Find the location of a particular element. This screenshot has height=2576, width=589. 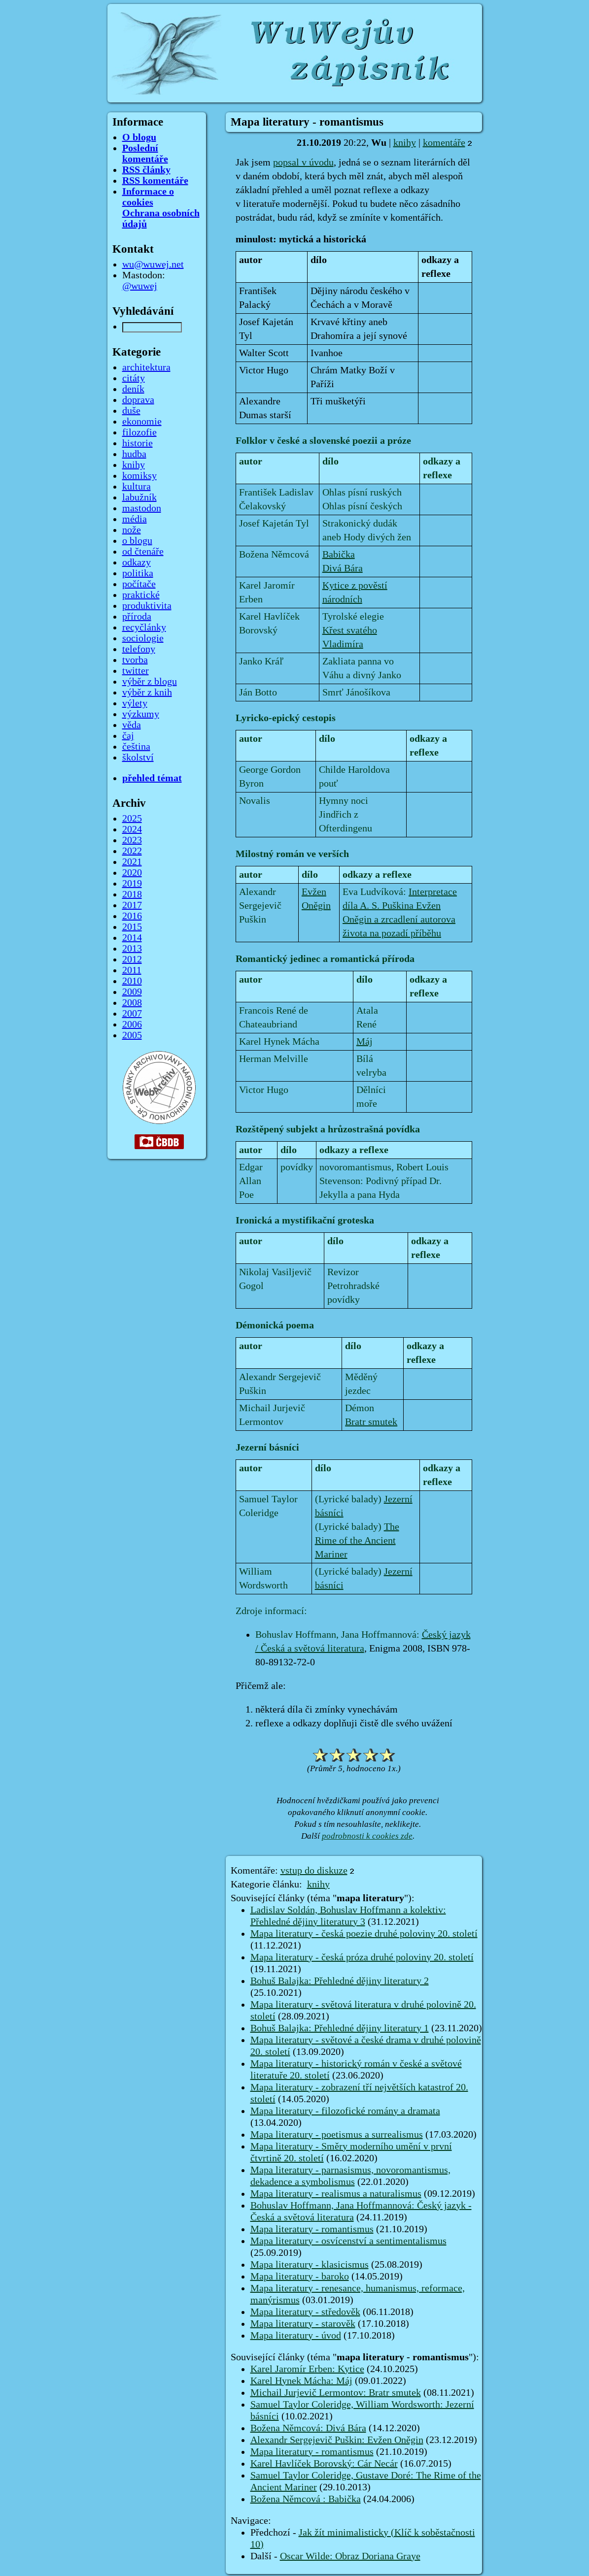

historie is located at coordinates (137, 443).